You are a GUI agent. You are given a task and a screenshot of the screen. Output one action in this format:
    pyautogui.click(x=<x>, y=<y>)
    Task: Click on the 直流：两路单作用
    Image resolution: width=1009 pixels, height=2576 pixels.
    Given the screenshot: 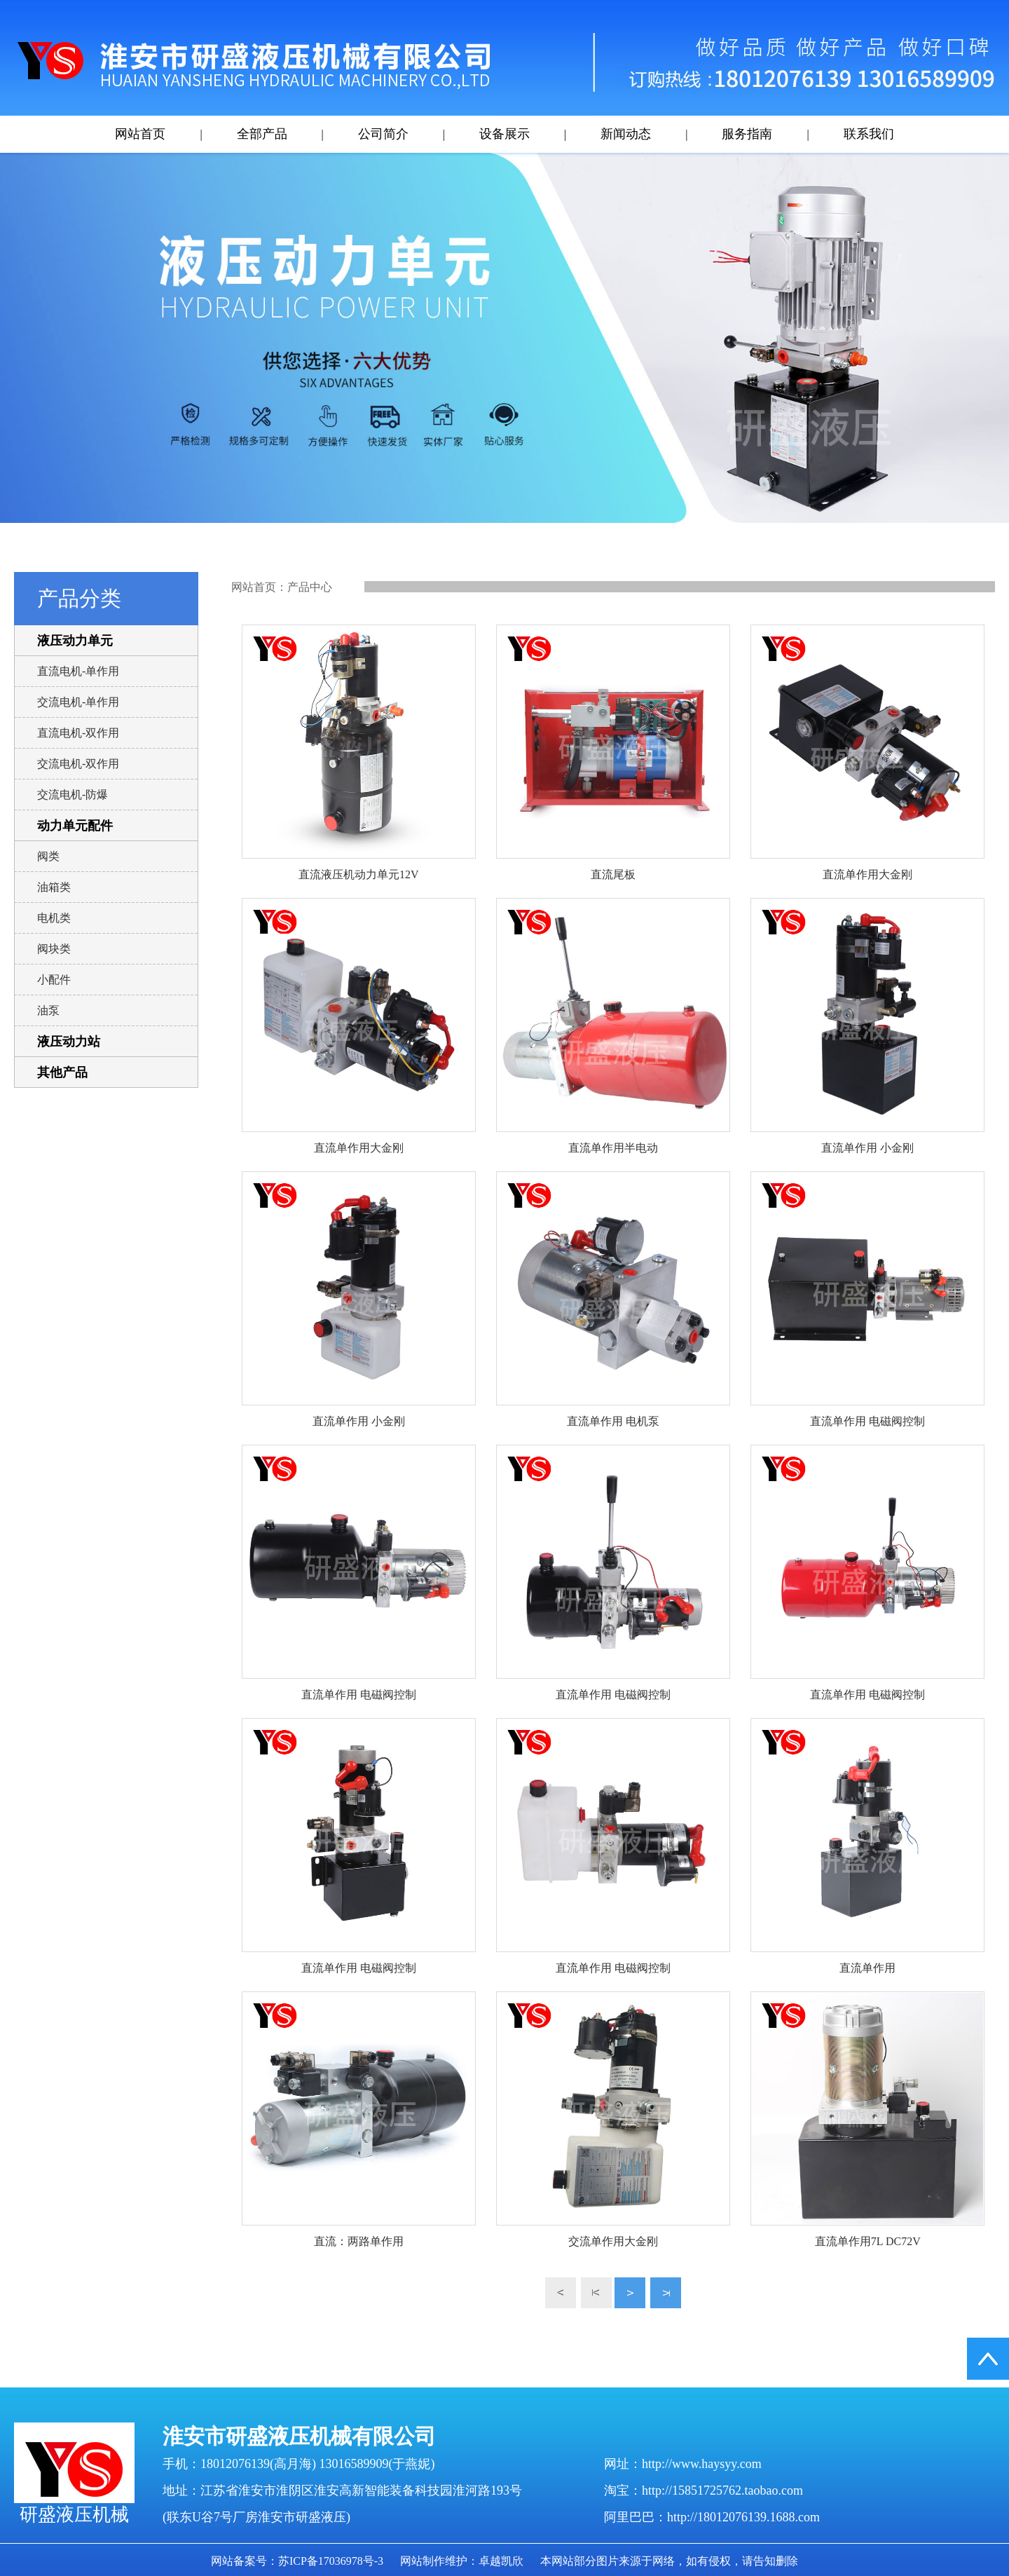 What is the action you would take?
    pyautogui.click(x=359, y=2241)
    